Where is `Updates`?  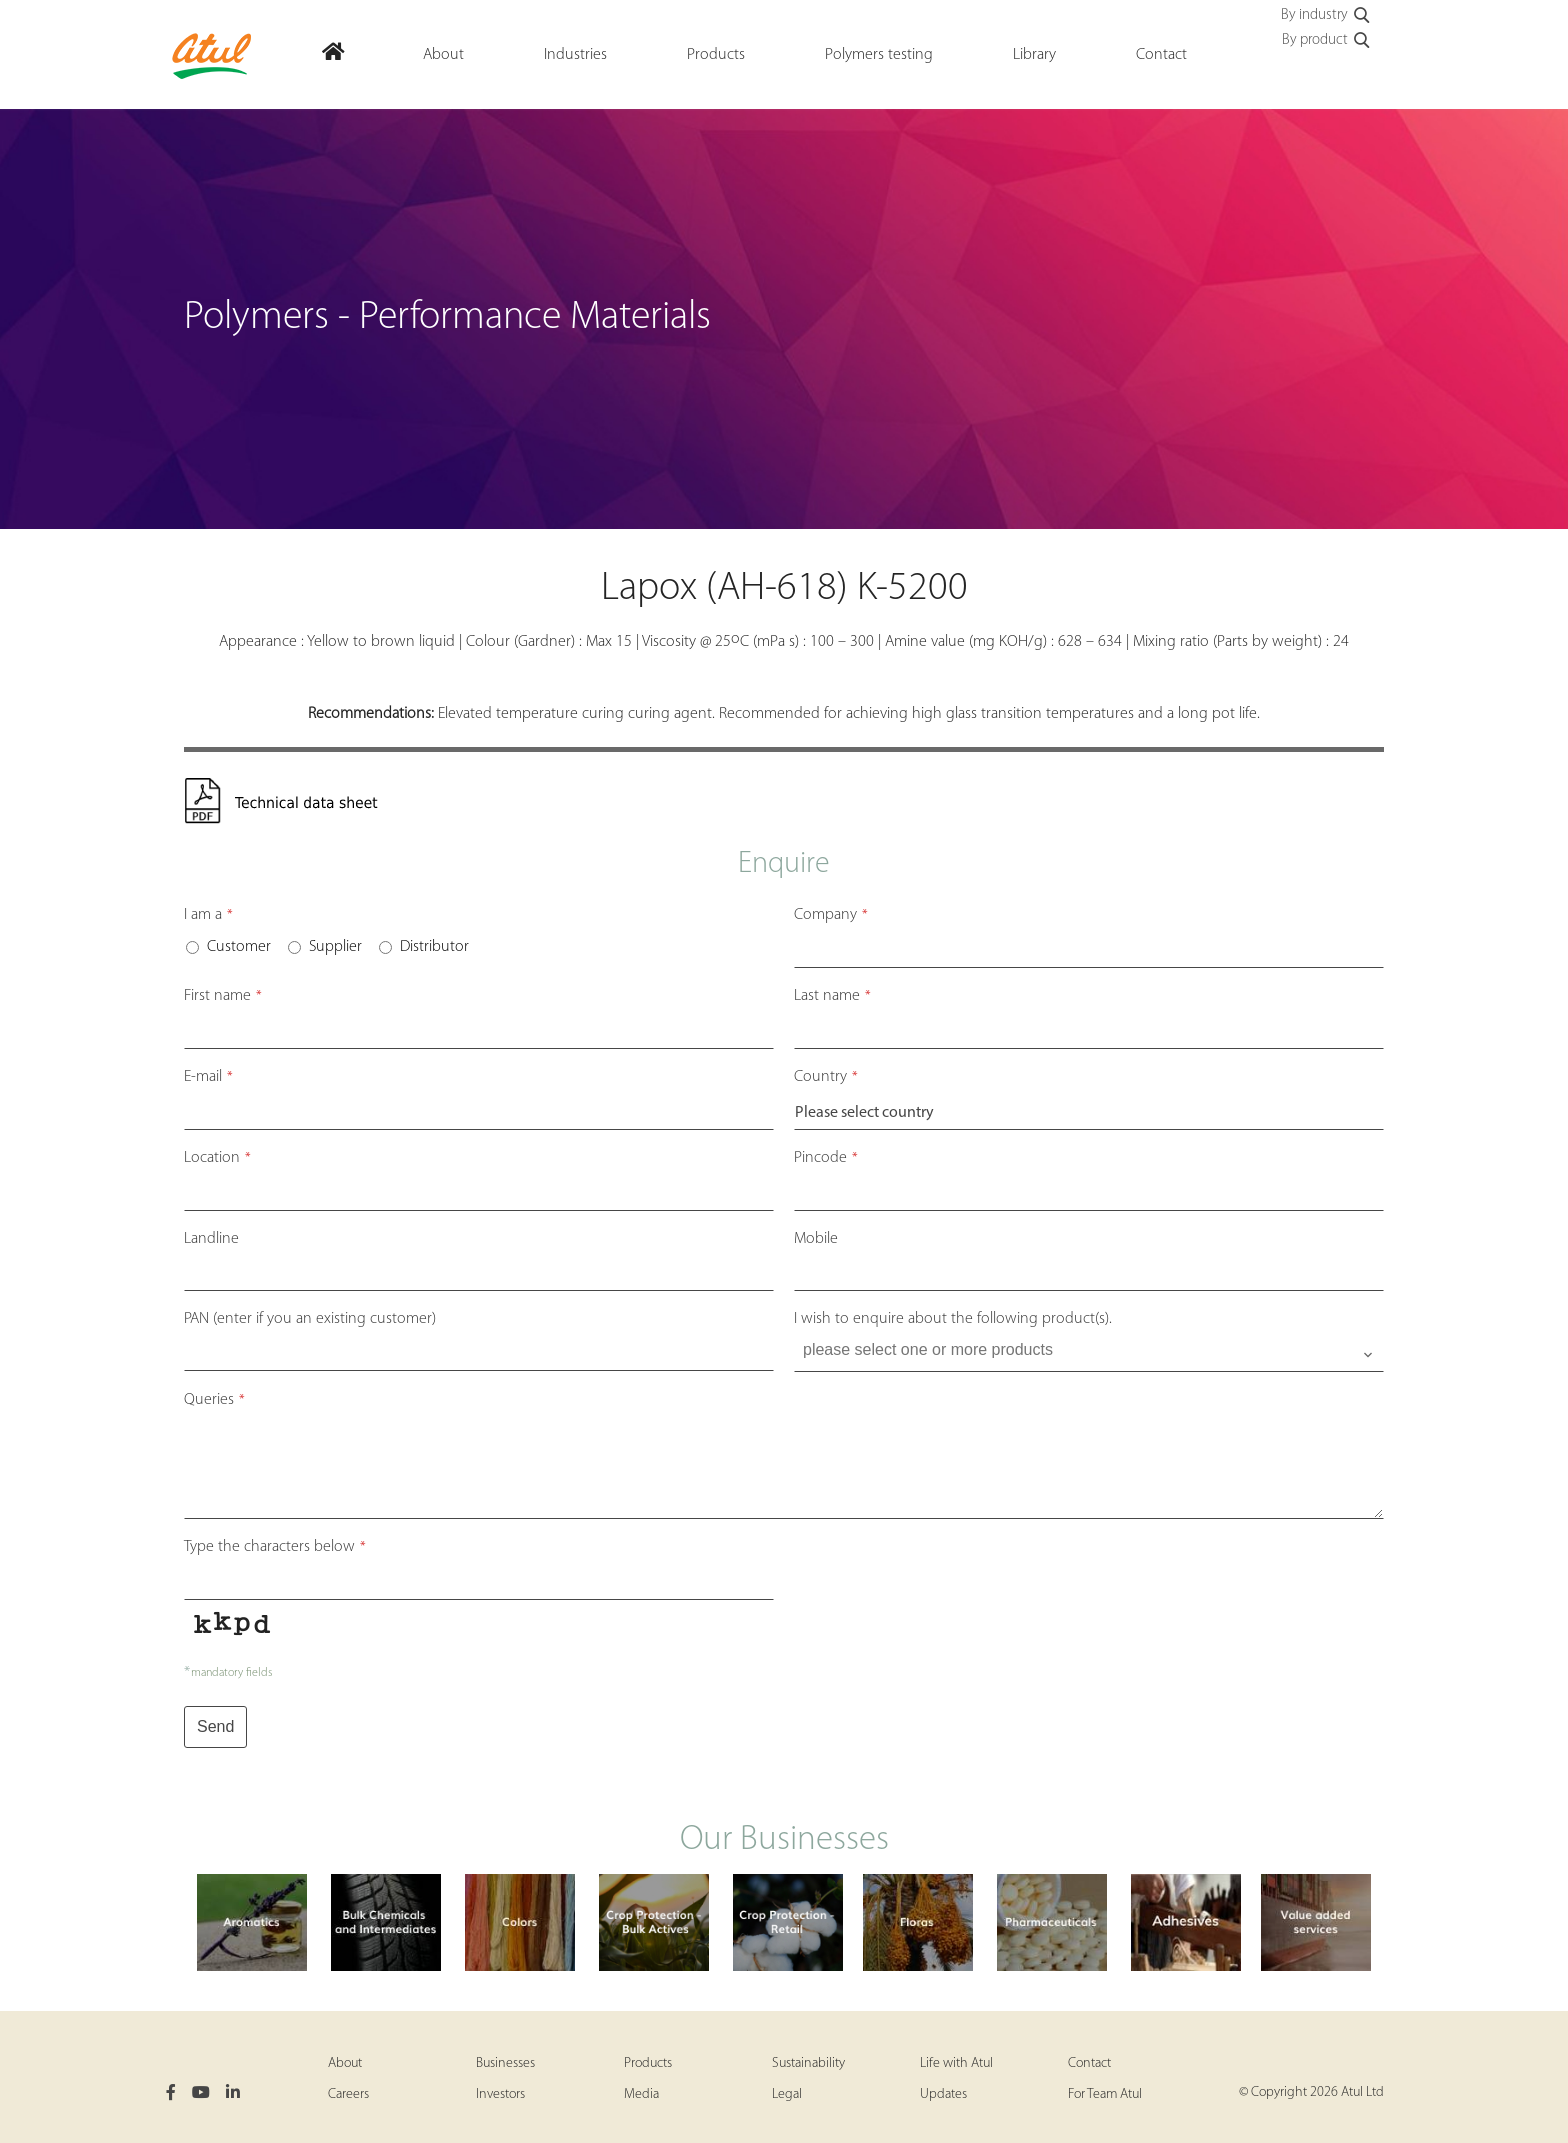 Updates is located at coordinates (943, 2094).